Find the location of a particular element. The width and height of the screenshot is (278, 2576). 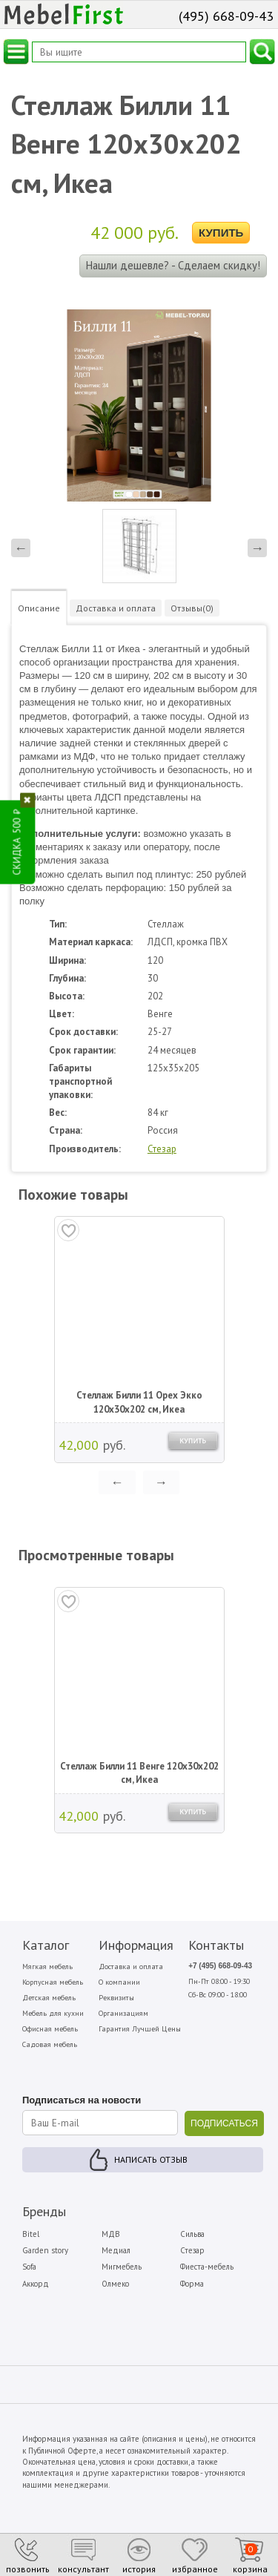

Медиал is located at coordinates (116, 2250).